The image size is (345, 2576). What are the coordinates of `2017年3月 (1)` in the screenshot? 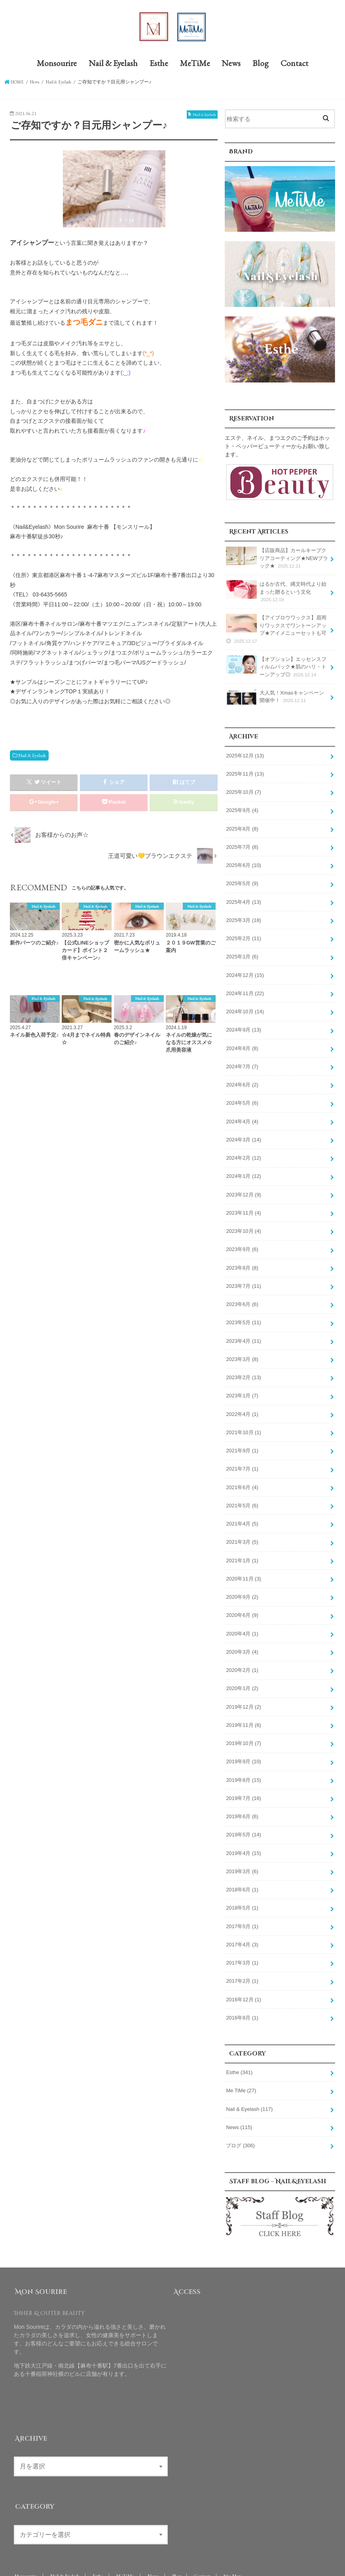 It's located at (242, 1931).